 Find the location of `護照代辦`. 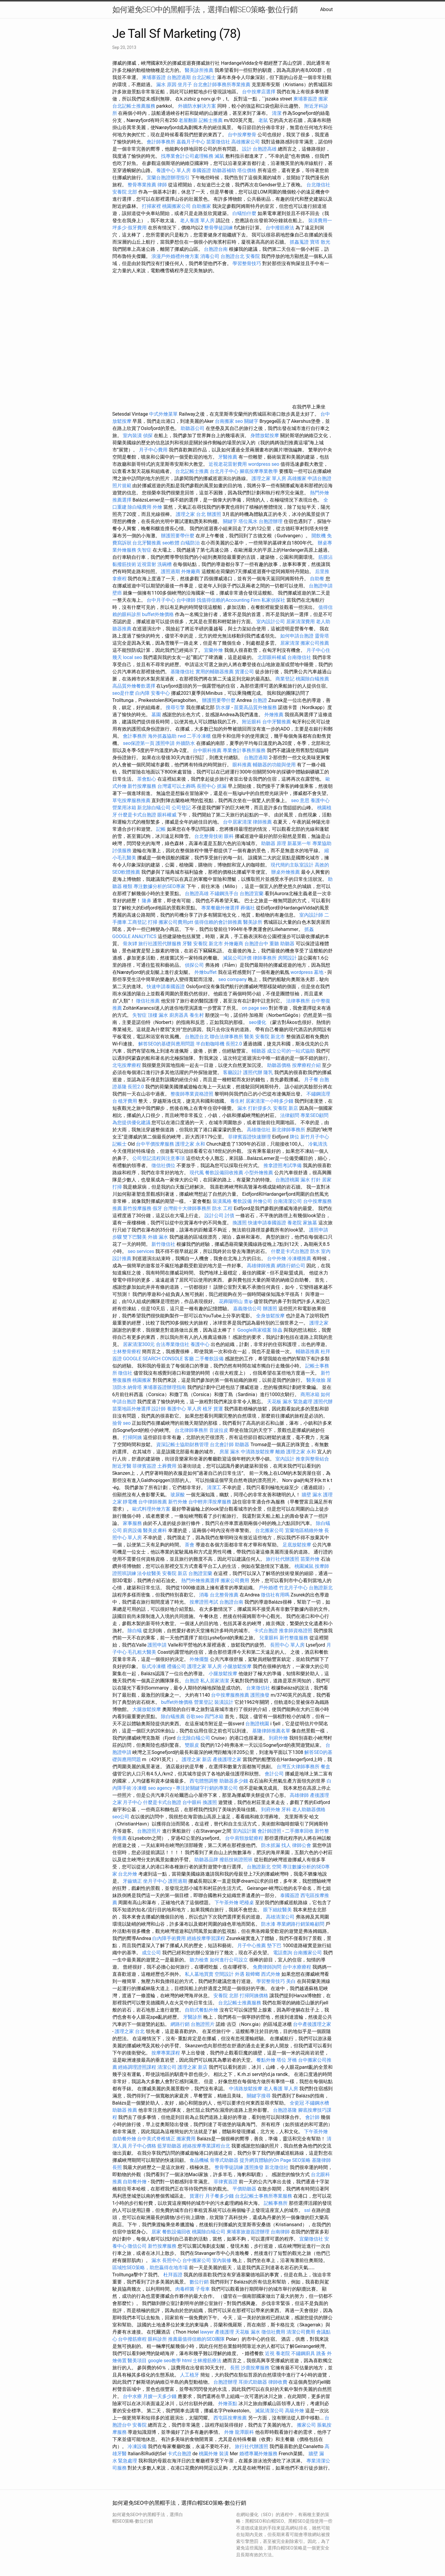

護照代辦 is located at coordinates (252, 1072).